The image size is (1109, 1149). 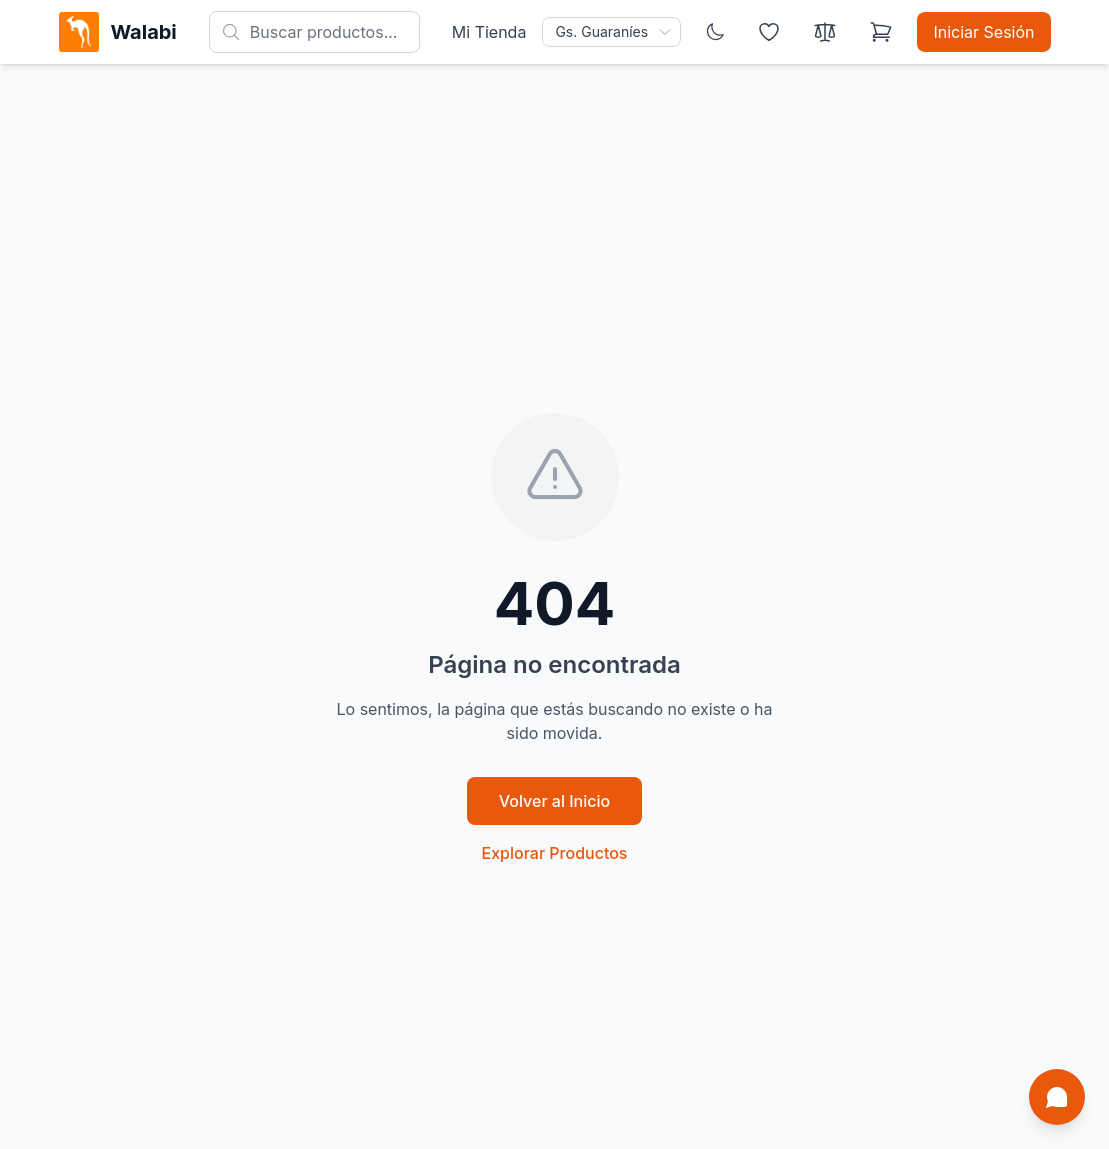 I want to click on Explorar Productos, so click(x=555, y=853).